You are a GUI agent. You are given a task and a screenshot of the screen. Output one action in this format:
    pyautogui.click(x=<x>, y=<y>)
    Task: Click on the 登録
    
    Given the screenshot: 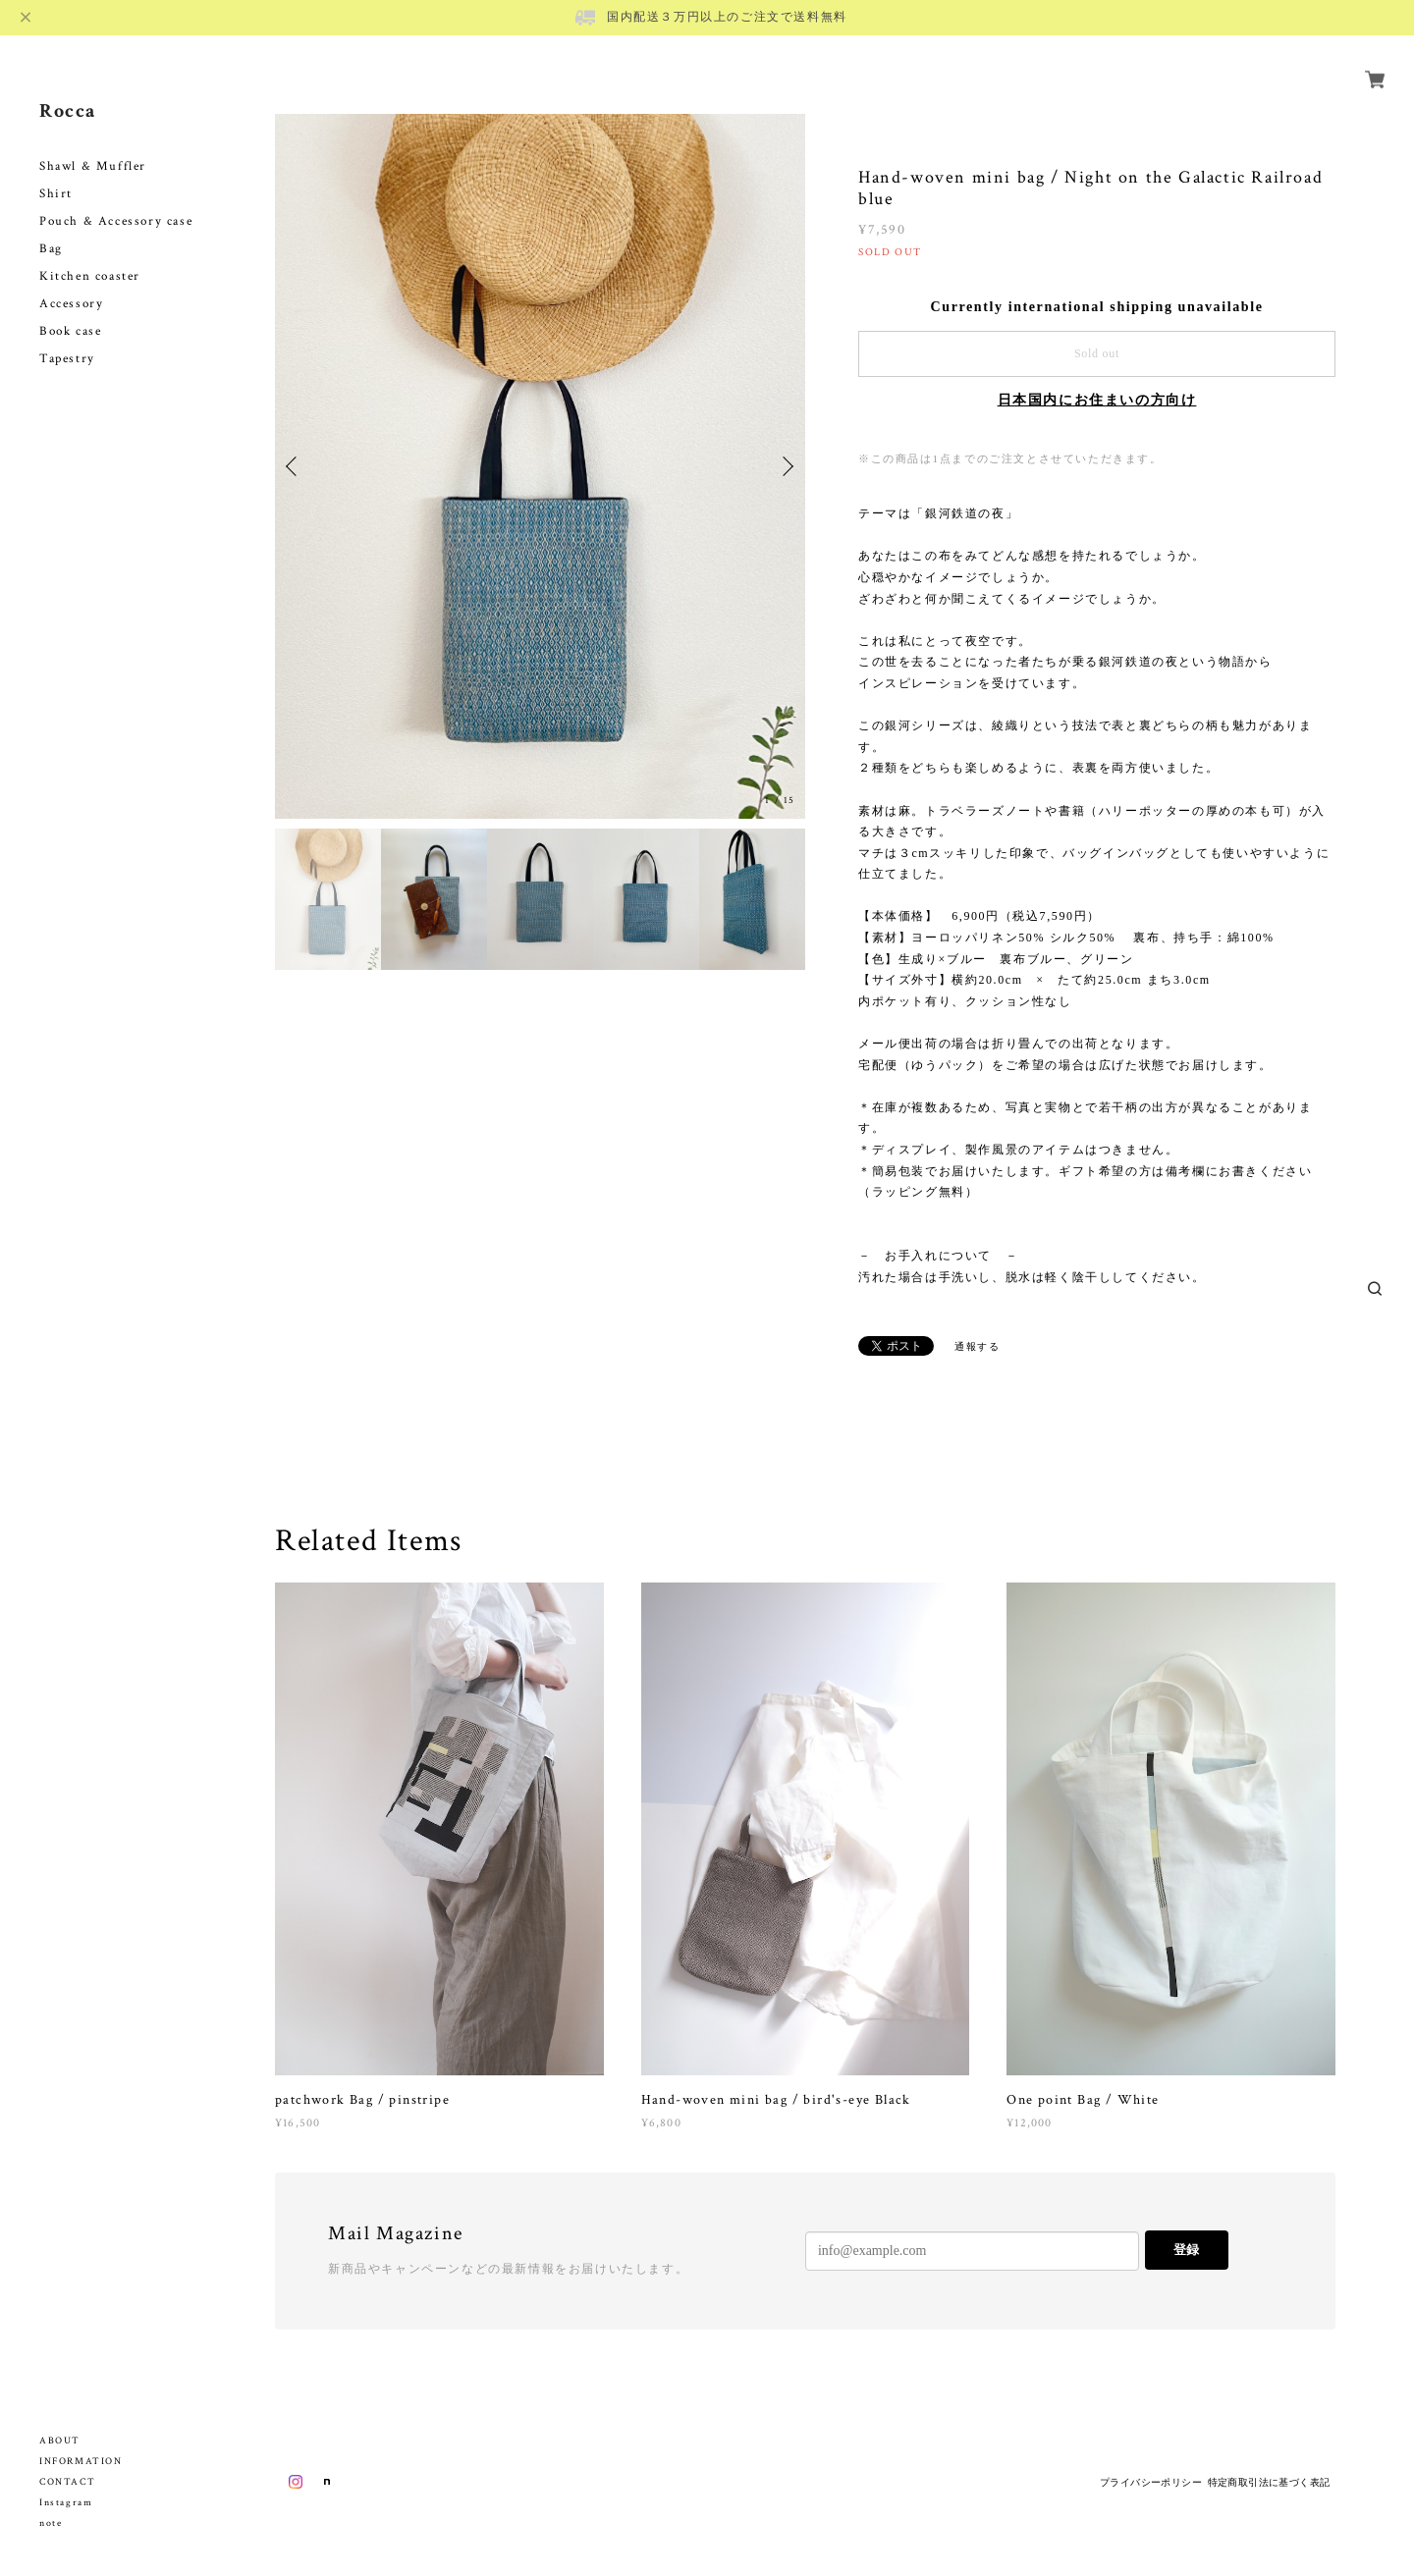 What is the action you would take?
    pyautogui.click(x=1186, y=2249)
    